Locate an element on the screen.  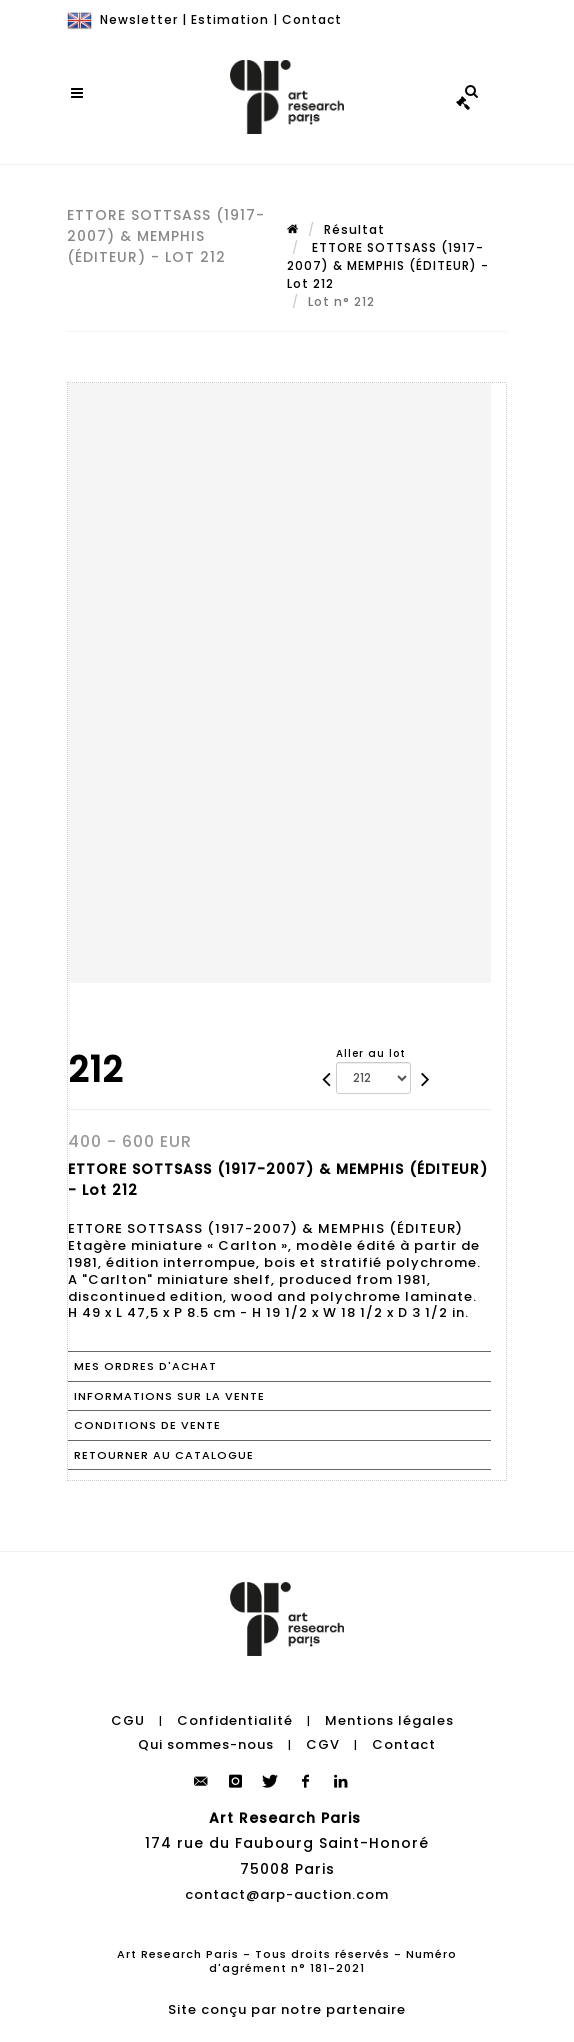
Confidentialité is located at coordinates (235, 1720).